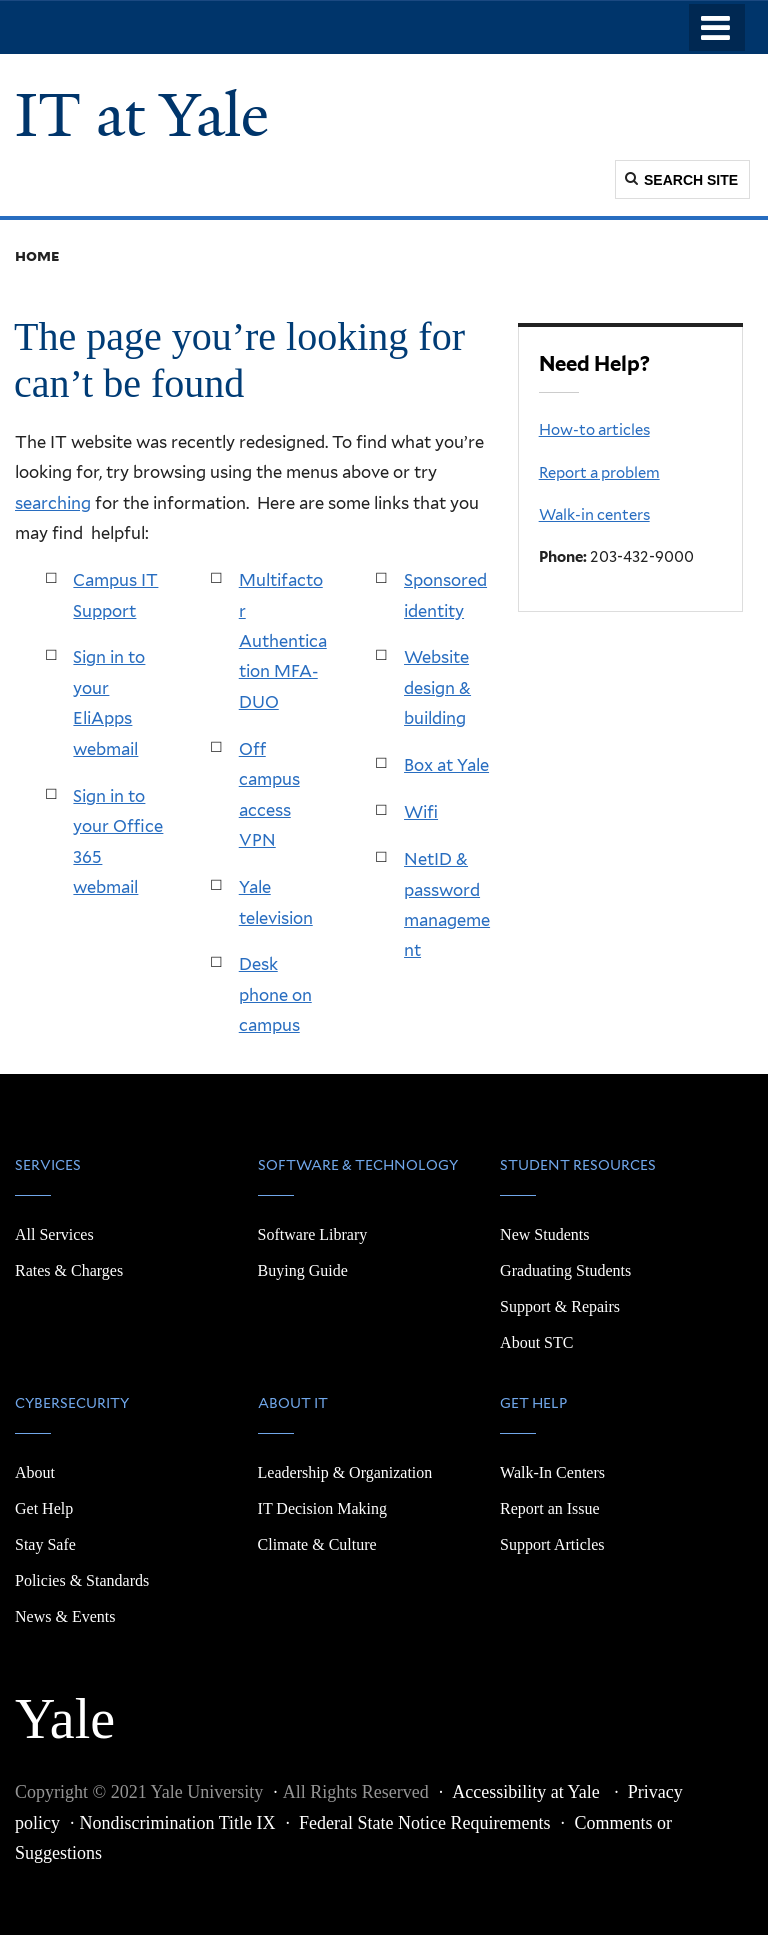 The width and height of the screenshot is (768, 1935). Describe the element at coordinates (594, 515) in the screenshot. I see `Walk-in centers` at that location.